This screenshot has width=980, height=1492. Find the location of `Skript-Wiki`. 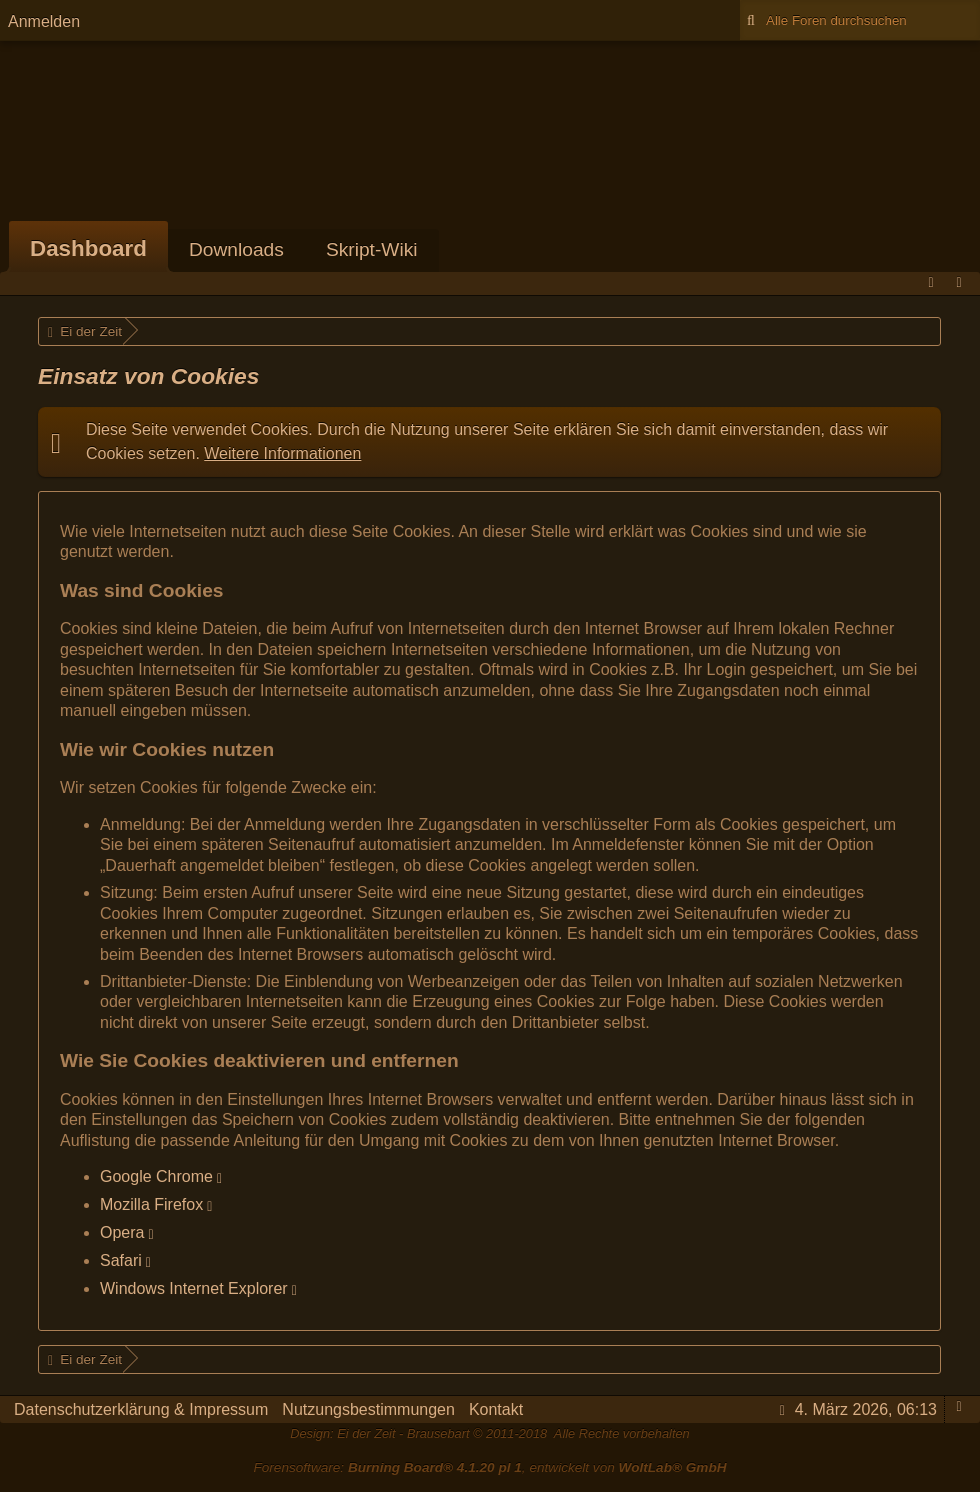

Skript-Wiki is located at coordinates (372, 249).